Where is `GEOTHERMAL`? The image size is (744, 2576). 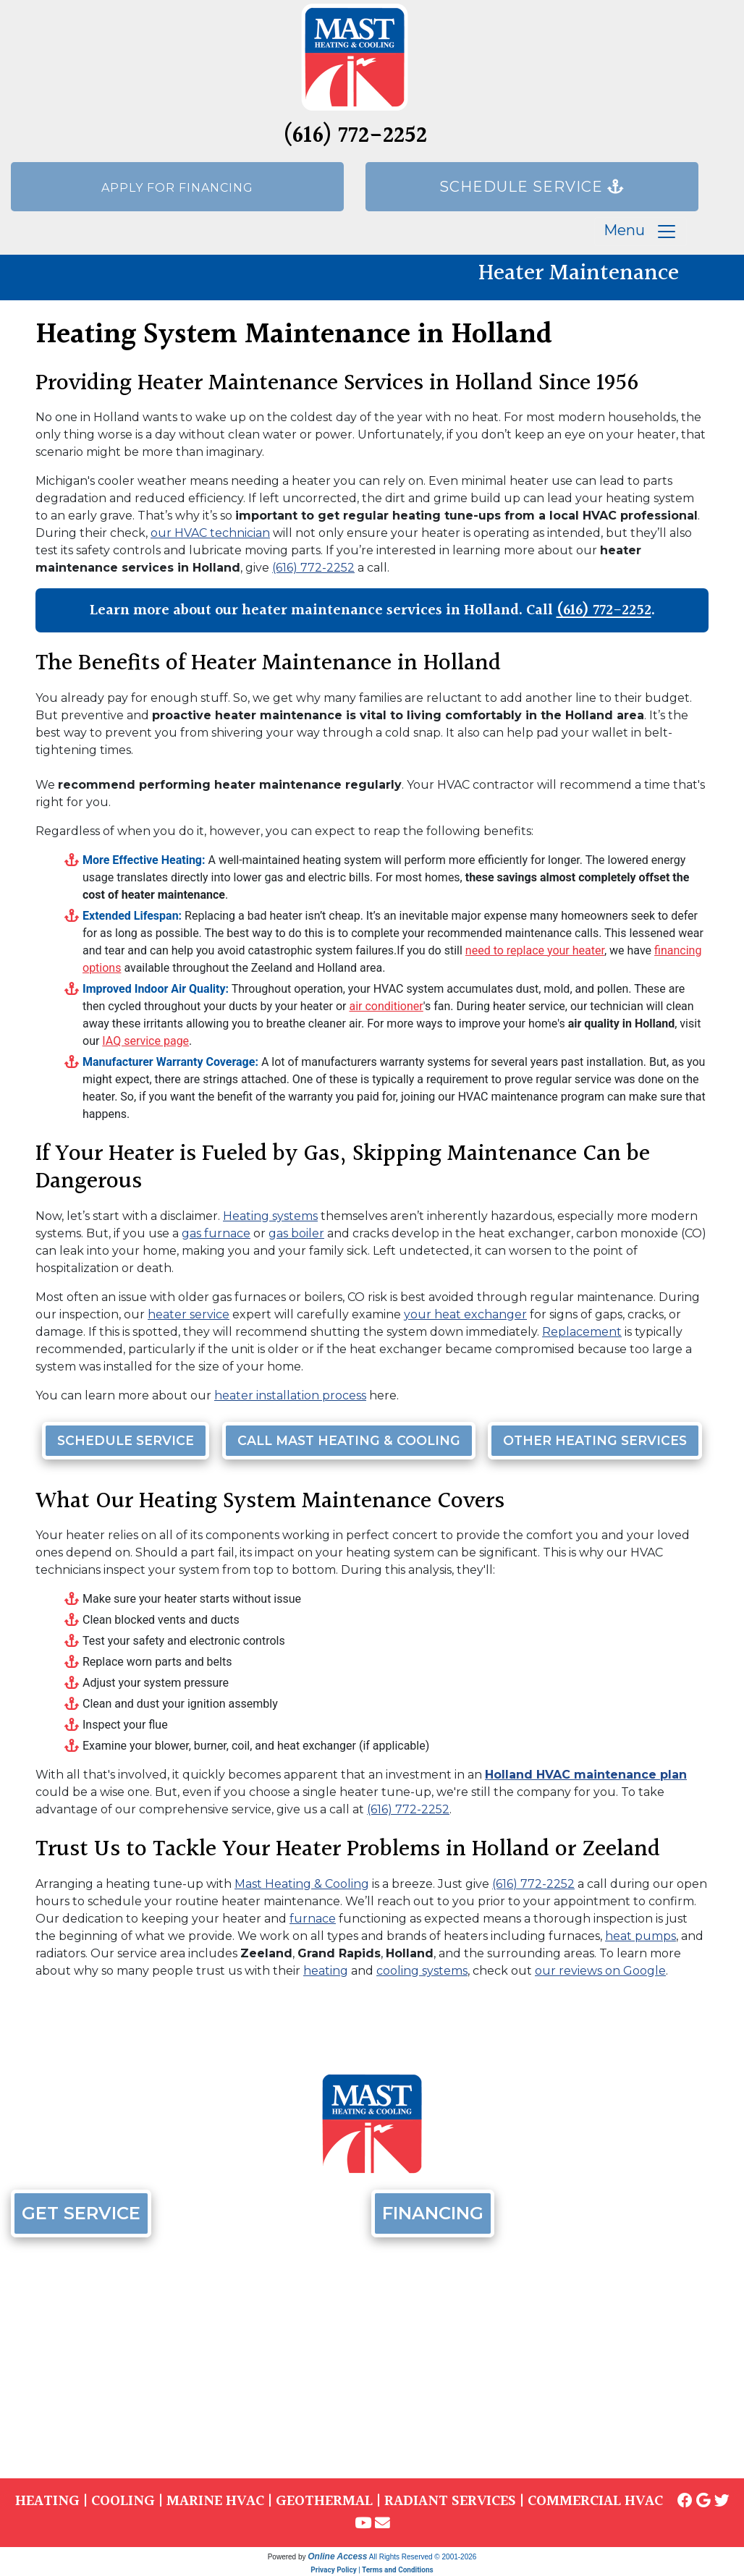 GEOTHERMAL is located at coordinates (324, 2501).